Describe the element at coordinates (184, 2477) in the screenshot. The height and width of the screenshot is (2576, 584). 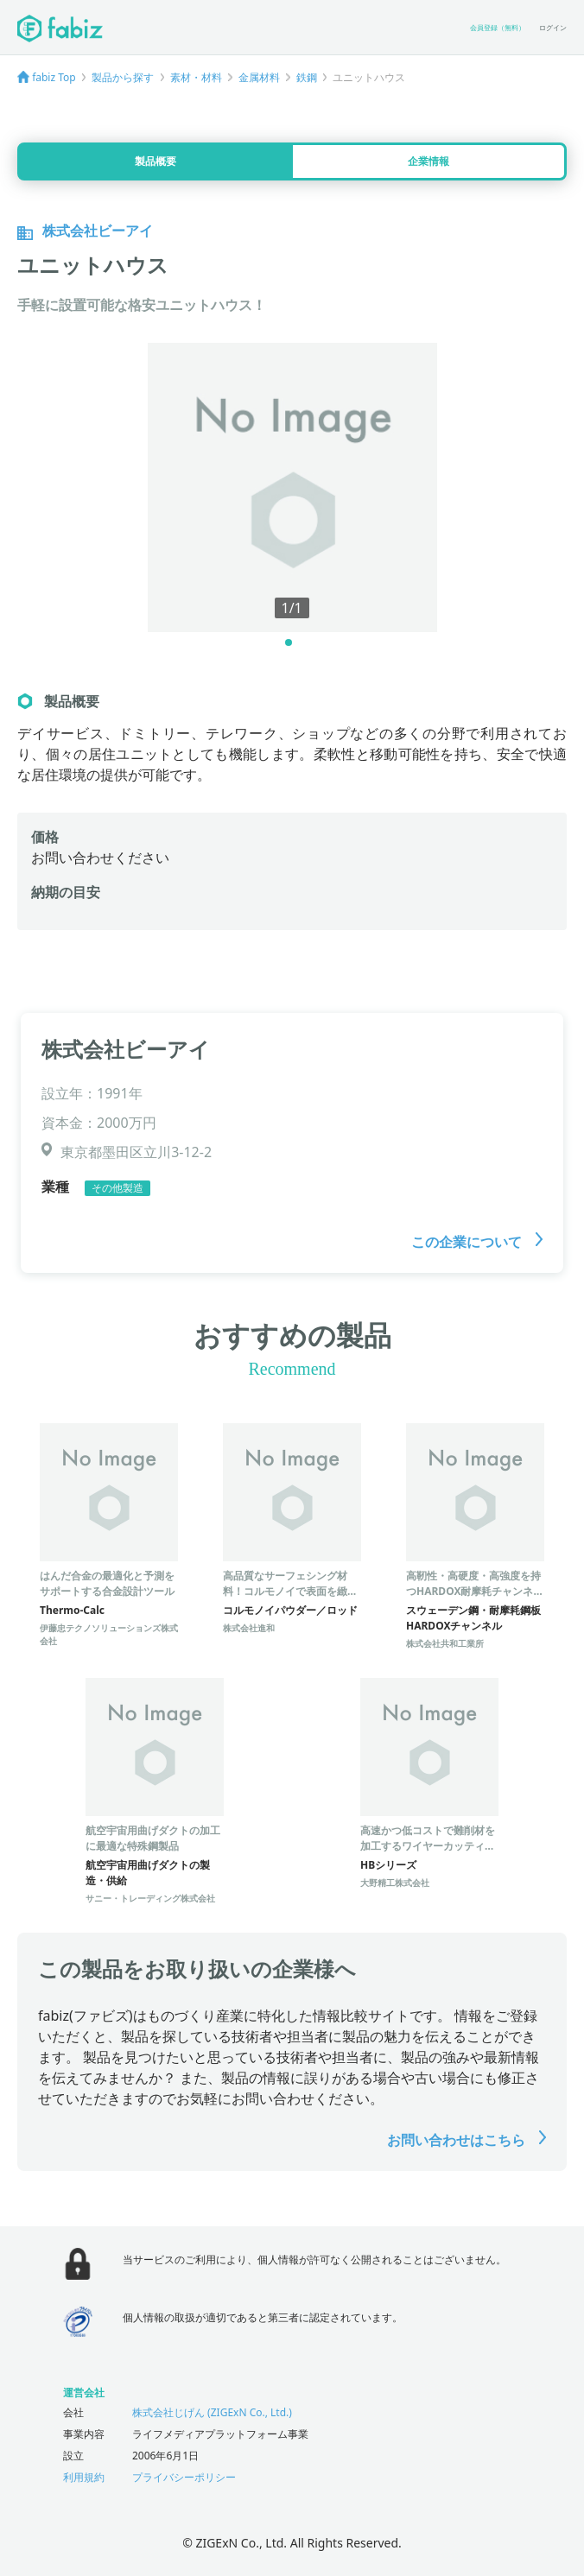
I see `プライバシーポリシー` at that location.